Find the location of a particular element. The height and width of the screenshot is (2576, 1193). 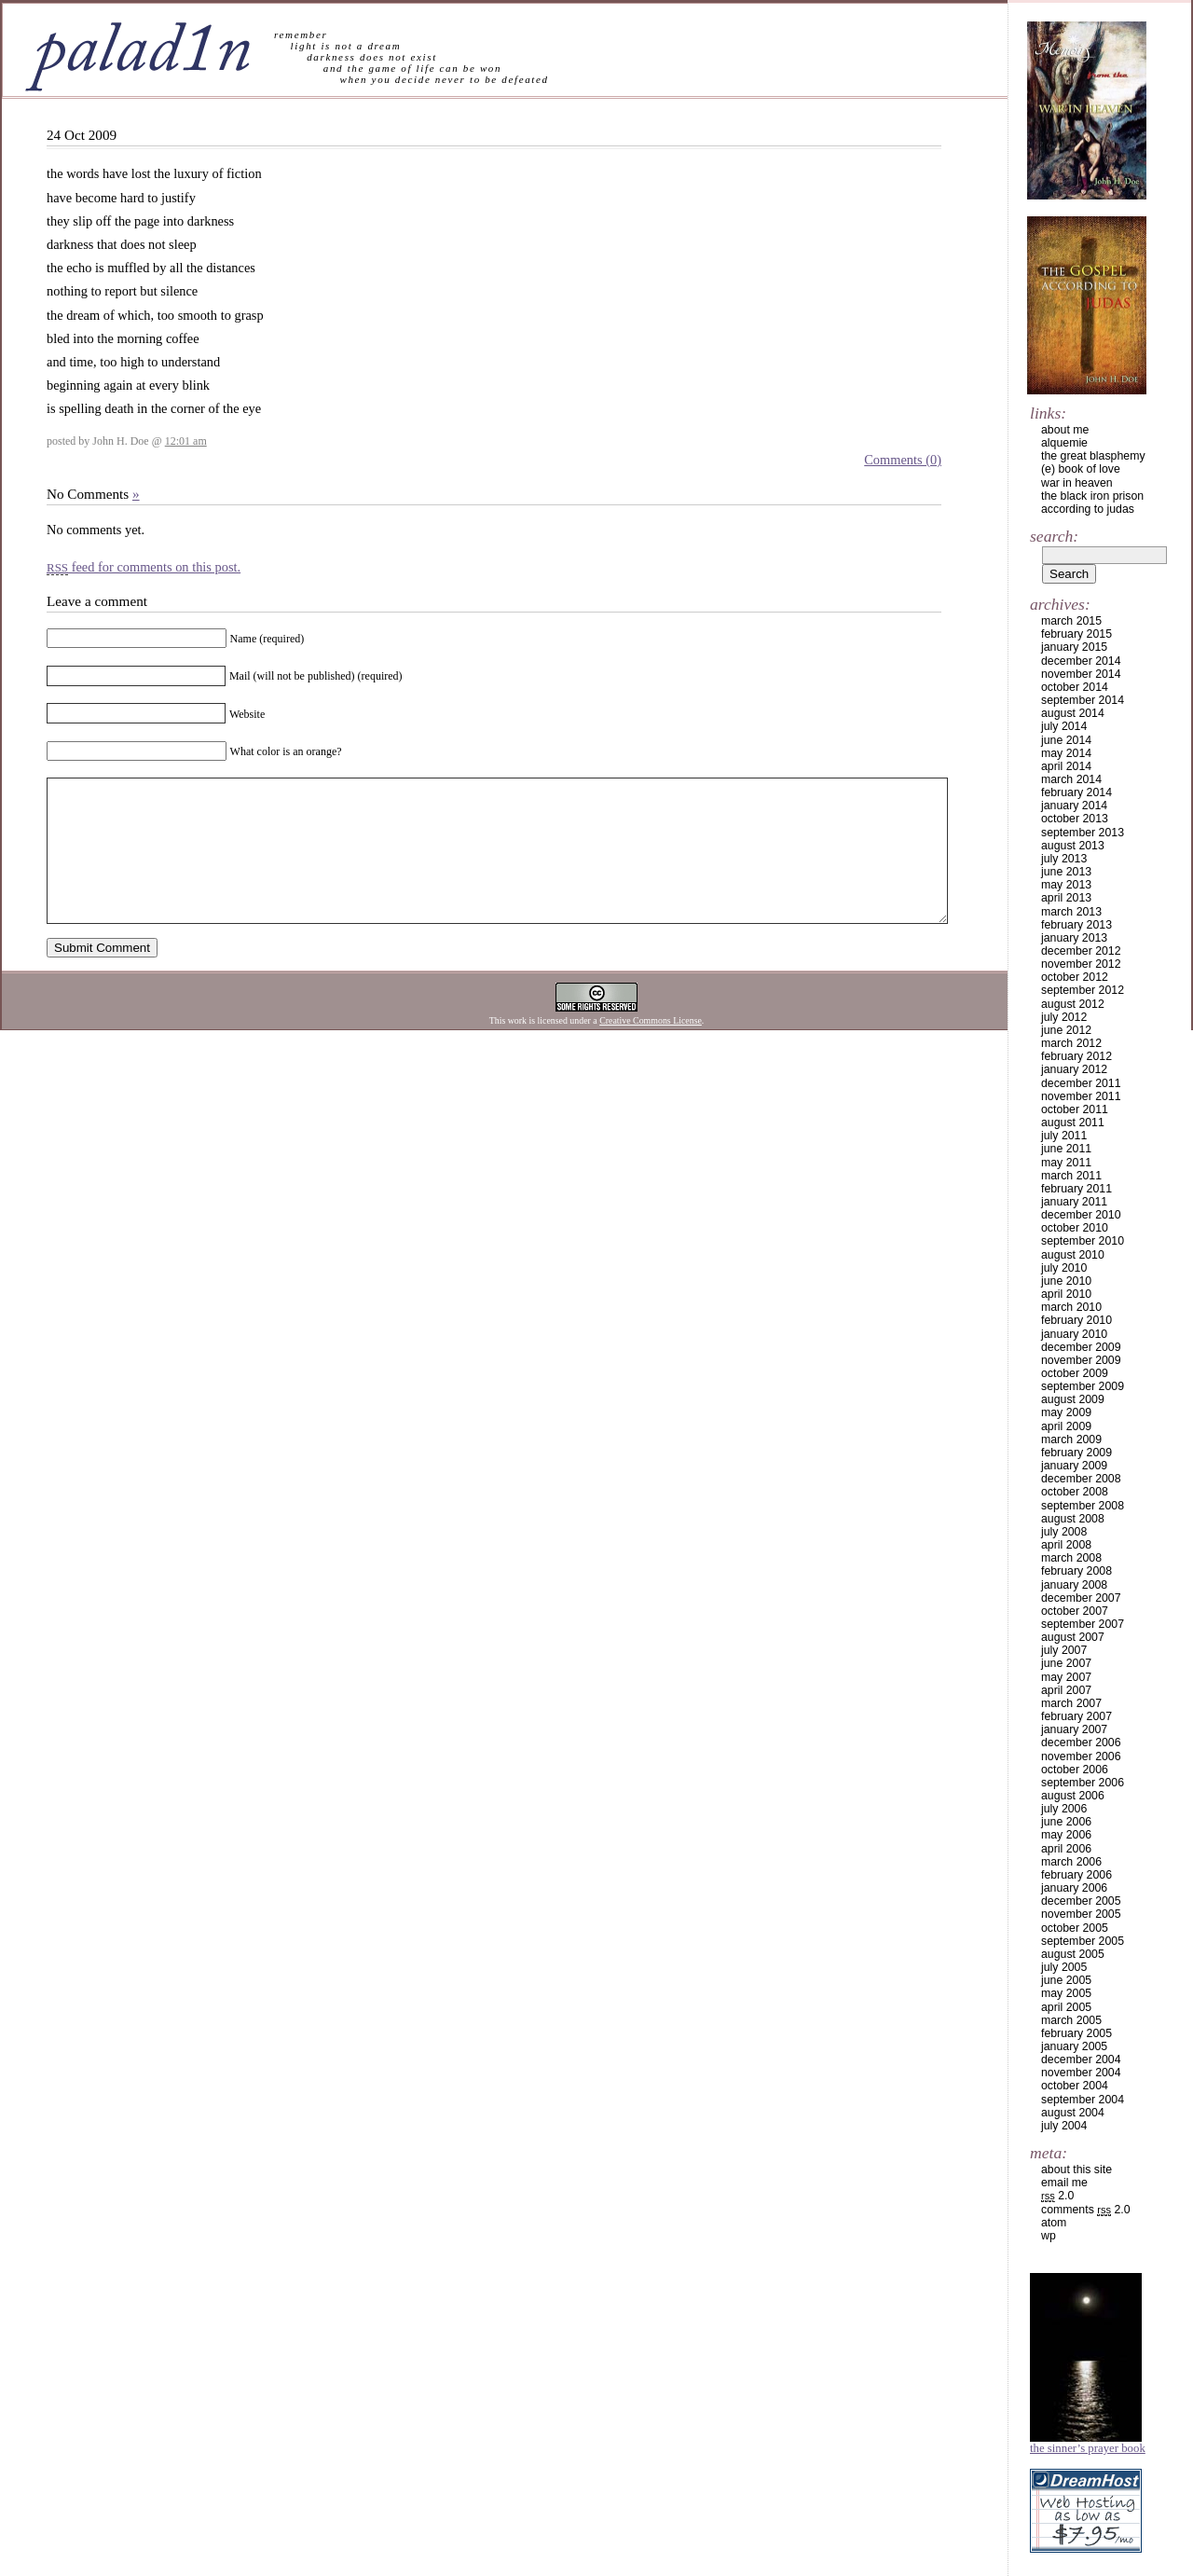

July 2012 is located at coordinates (1064, 1017).